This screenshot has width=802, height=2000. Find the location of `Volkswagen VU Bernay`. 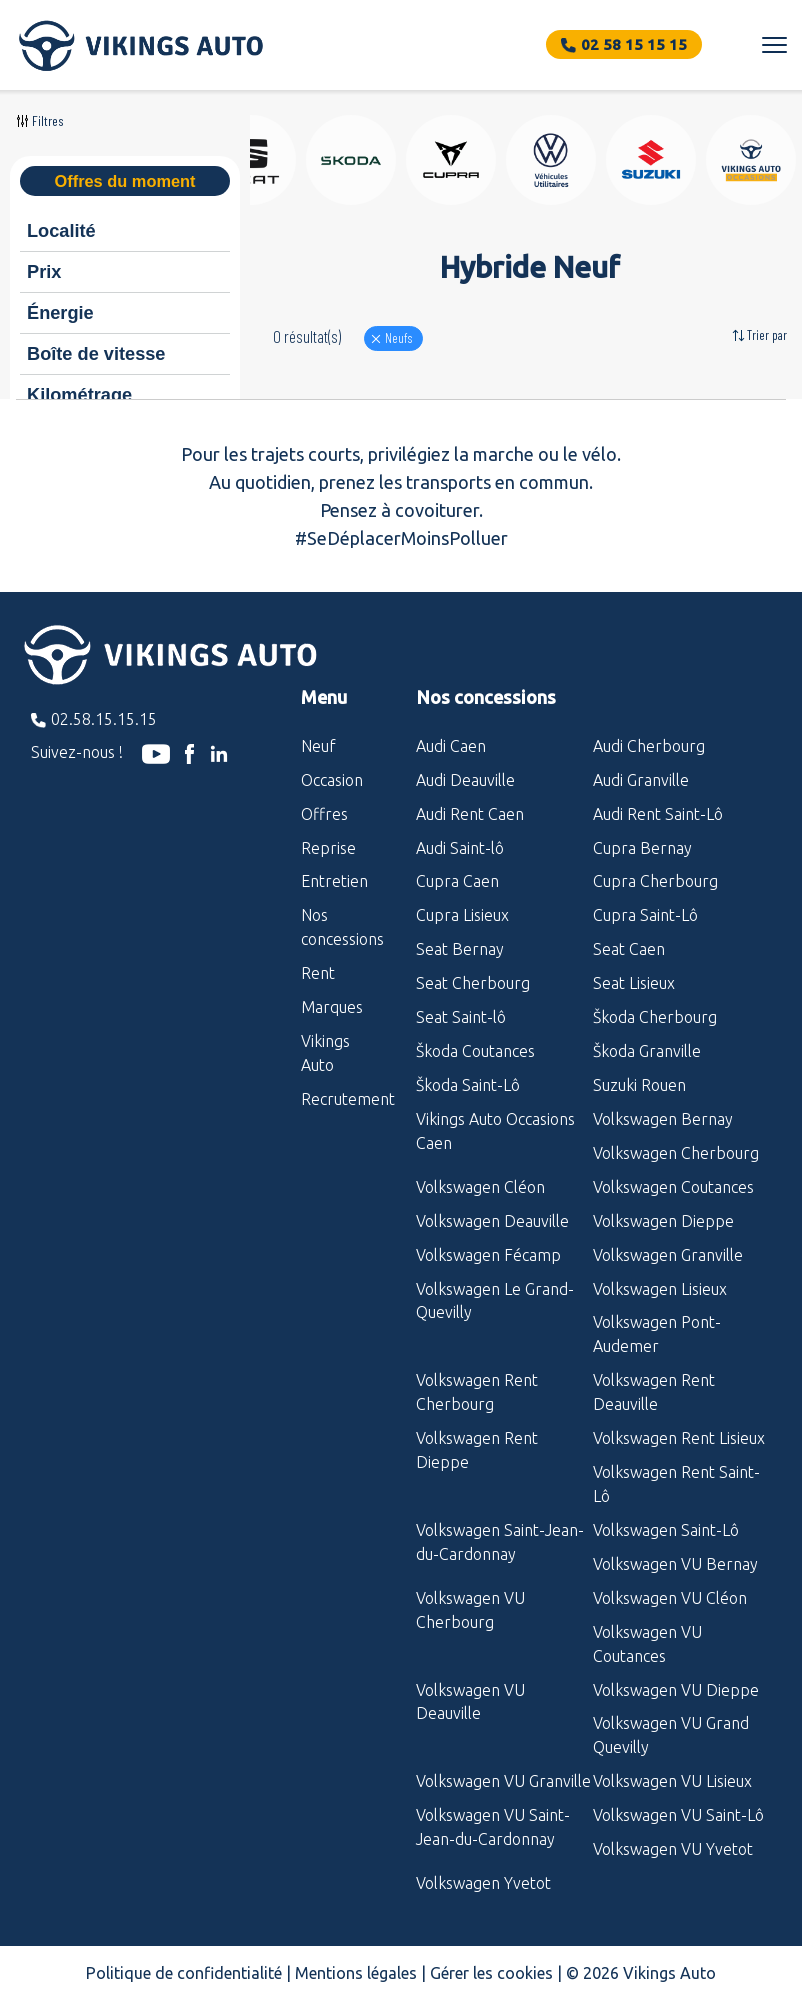

Volkswagen VU Bernay is located at coordinates (675, 1564).